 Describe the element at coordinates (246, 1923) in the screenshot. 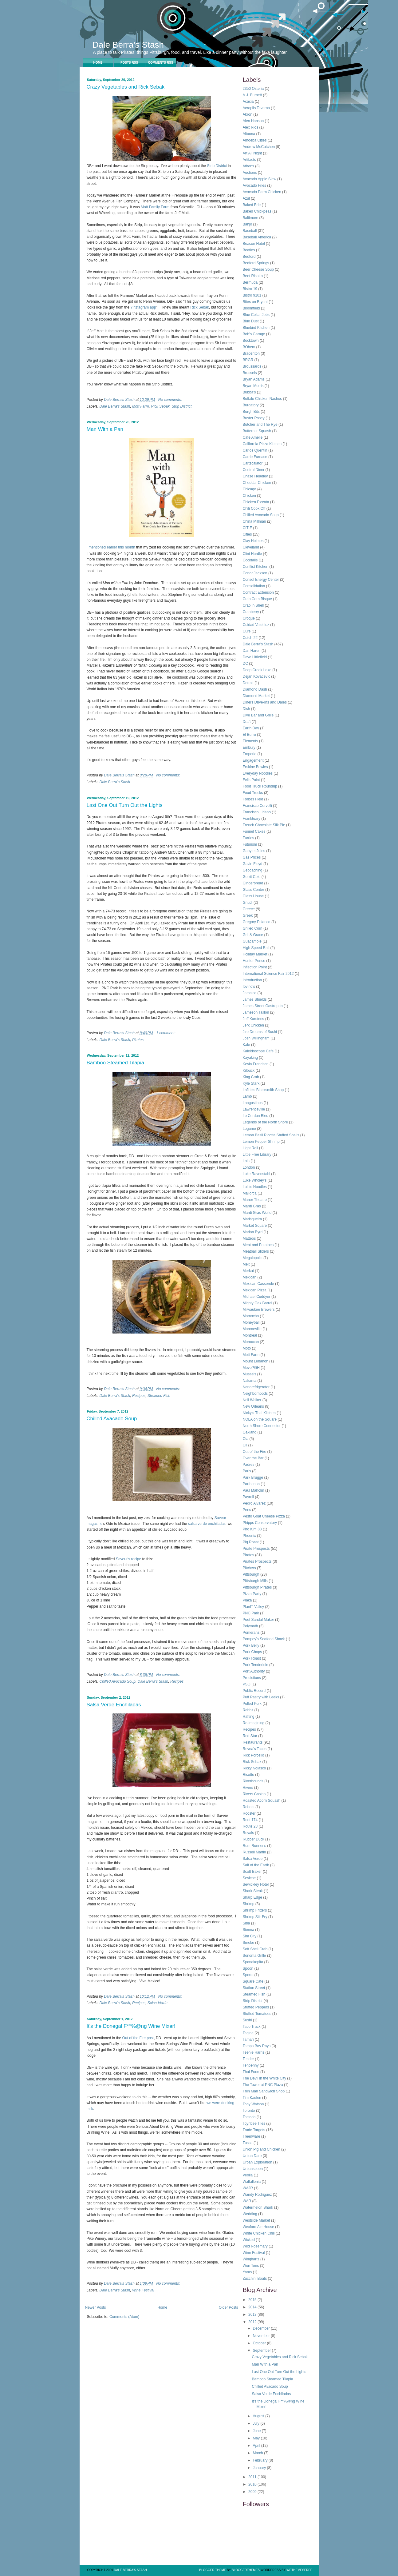

I see `Siba` at that location.